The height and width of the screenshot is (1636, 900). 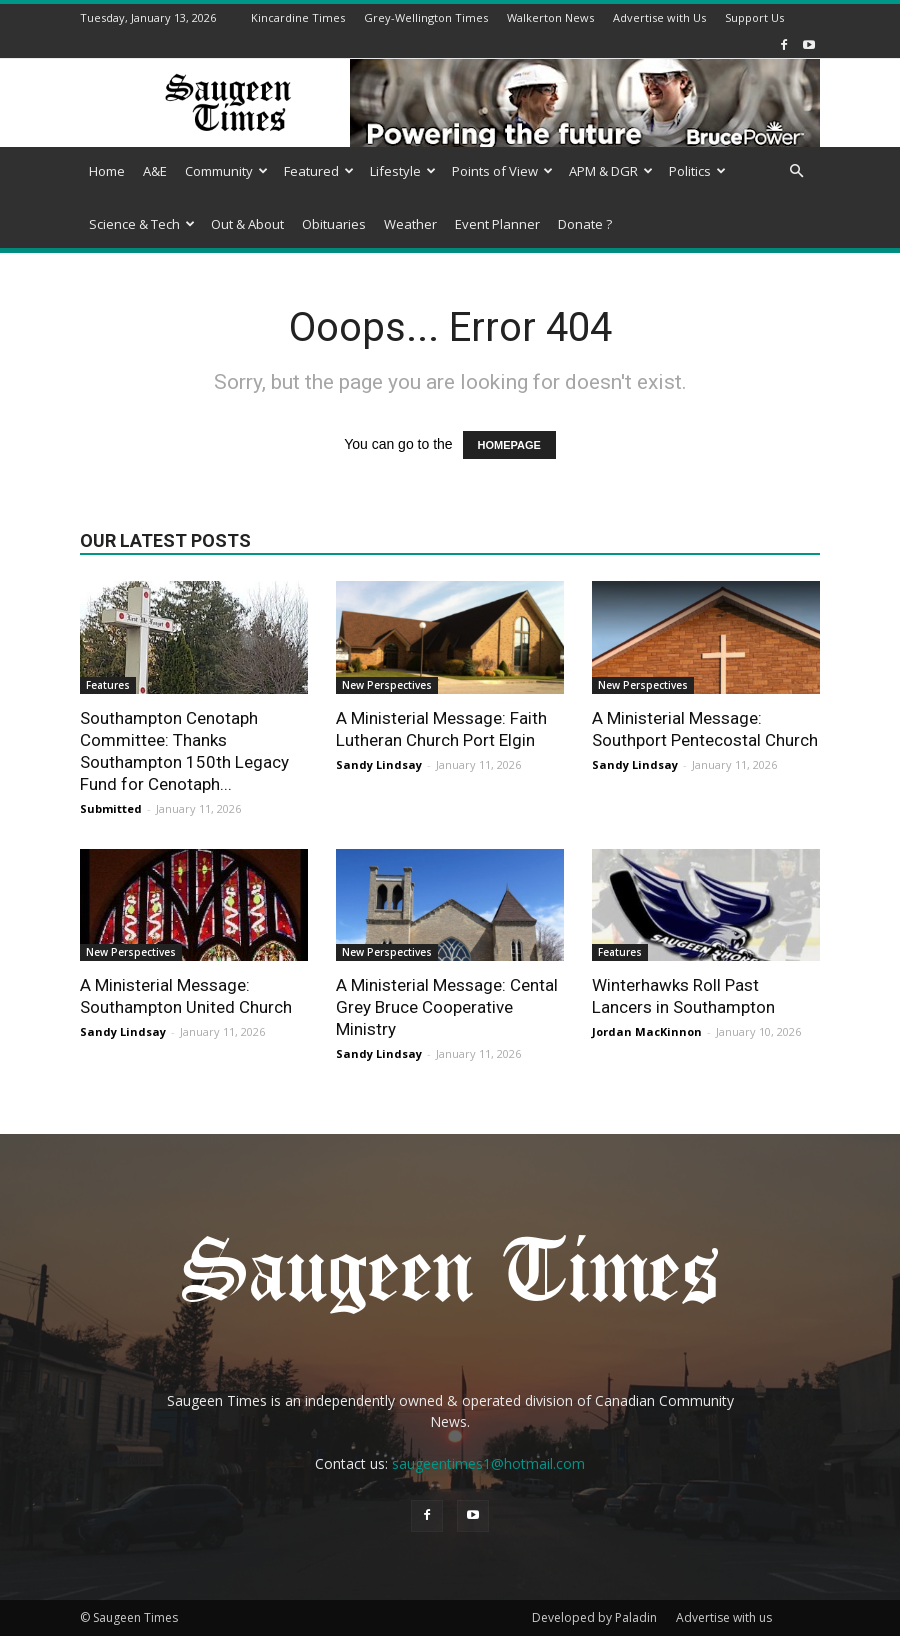 I want to click on saugeentimes1@hotmail.com, so click(x=488, y=1463).